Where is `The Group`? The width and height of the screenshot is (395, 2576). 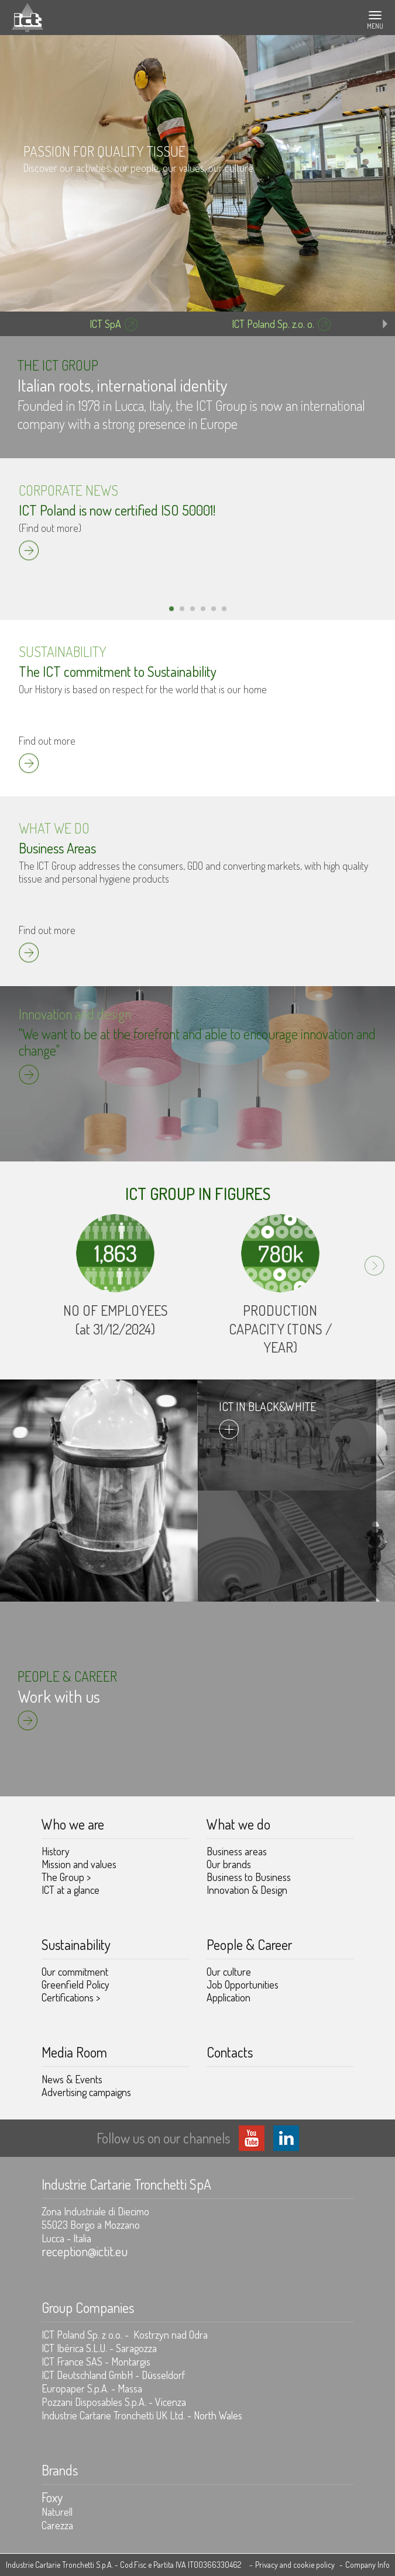
The Group is located at coordinates (66, 1876).